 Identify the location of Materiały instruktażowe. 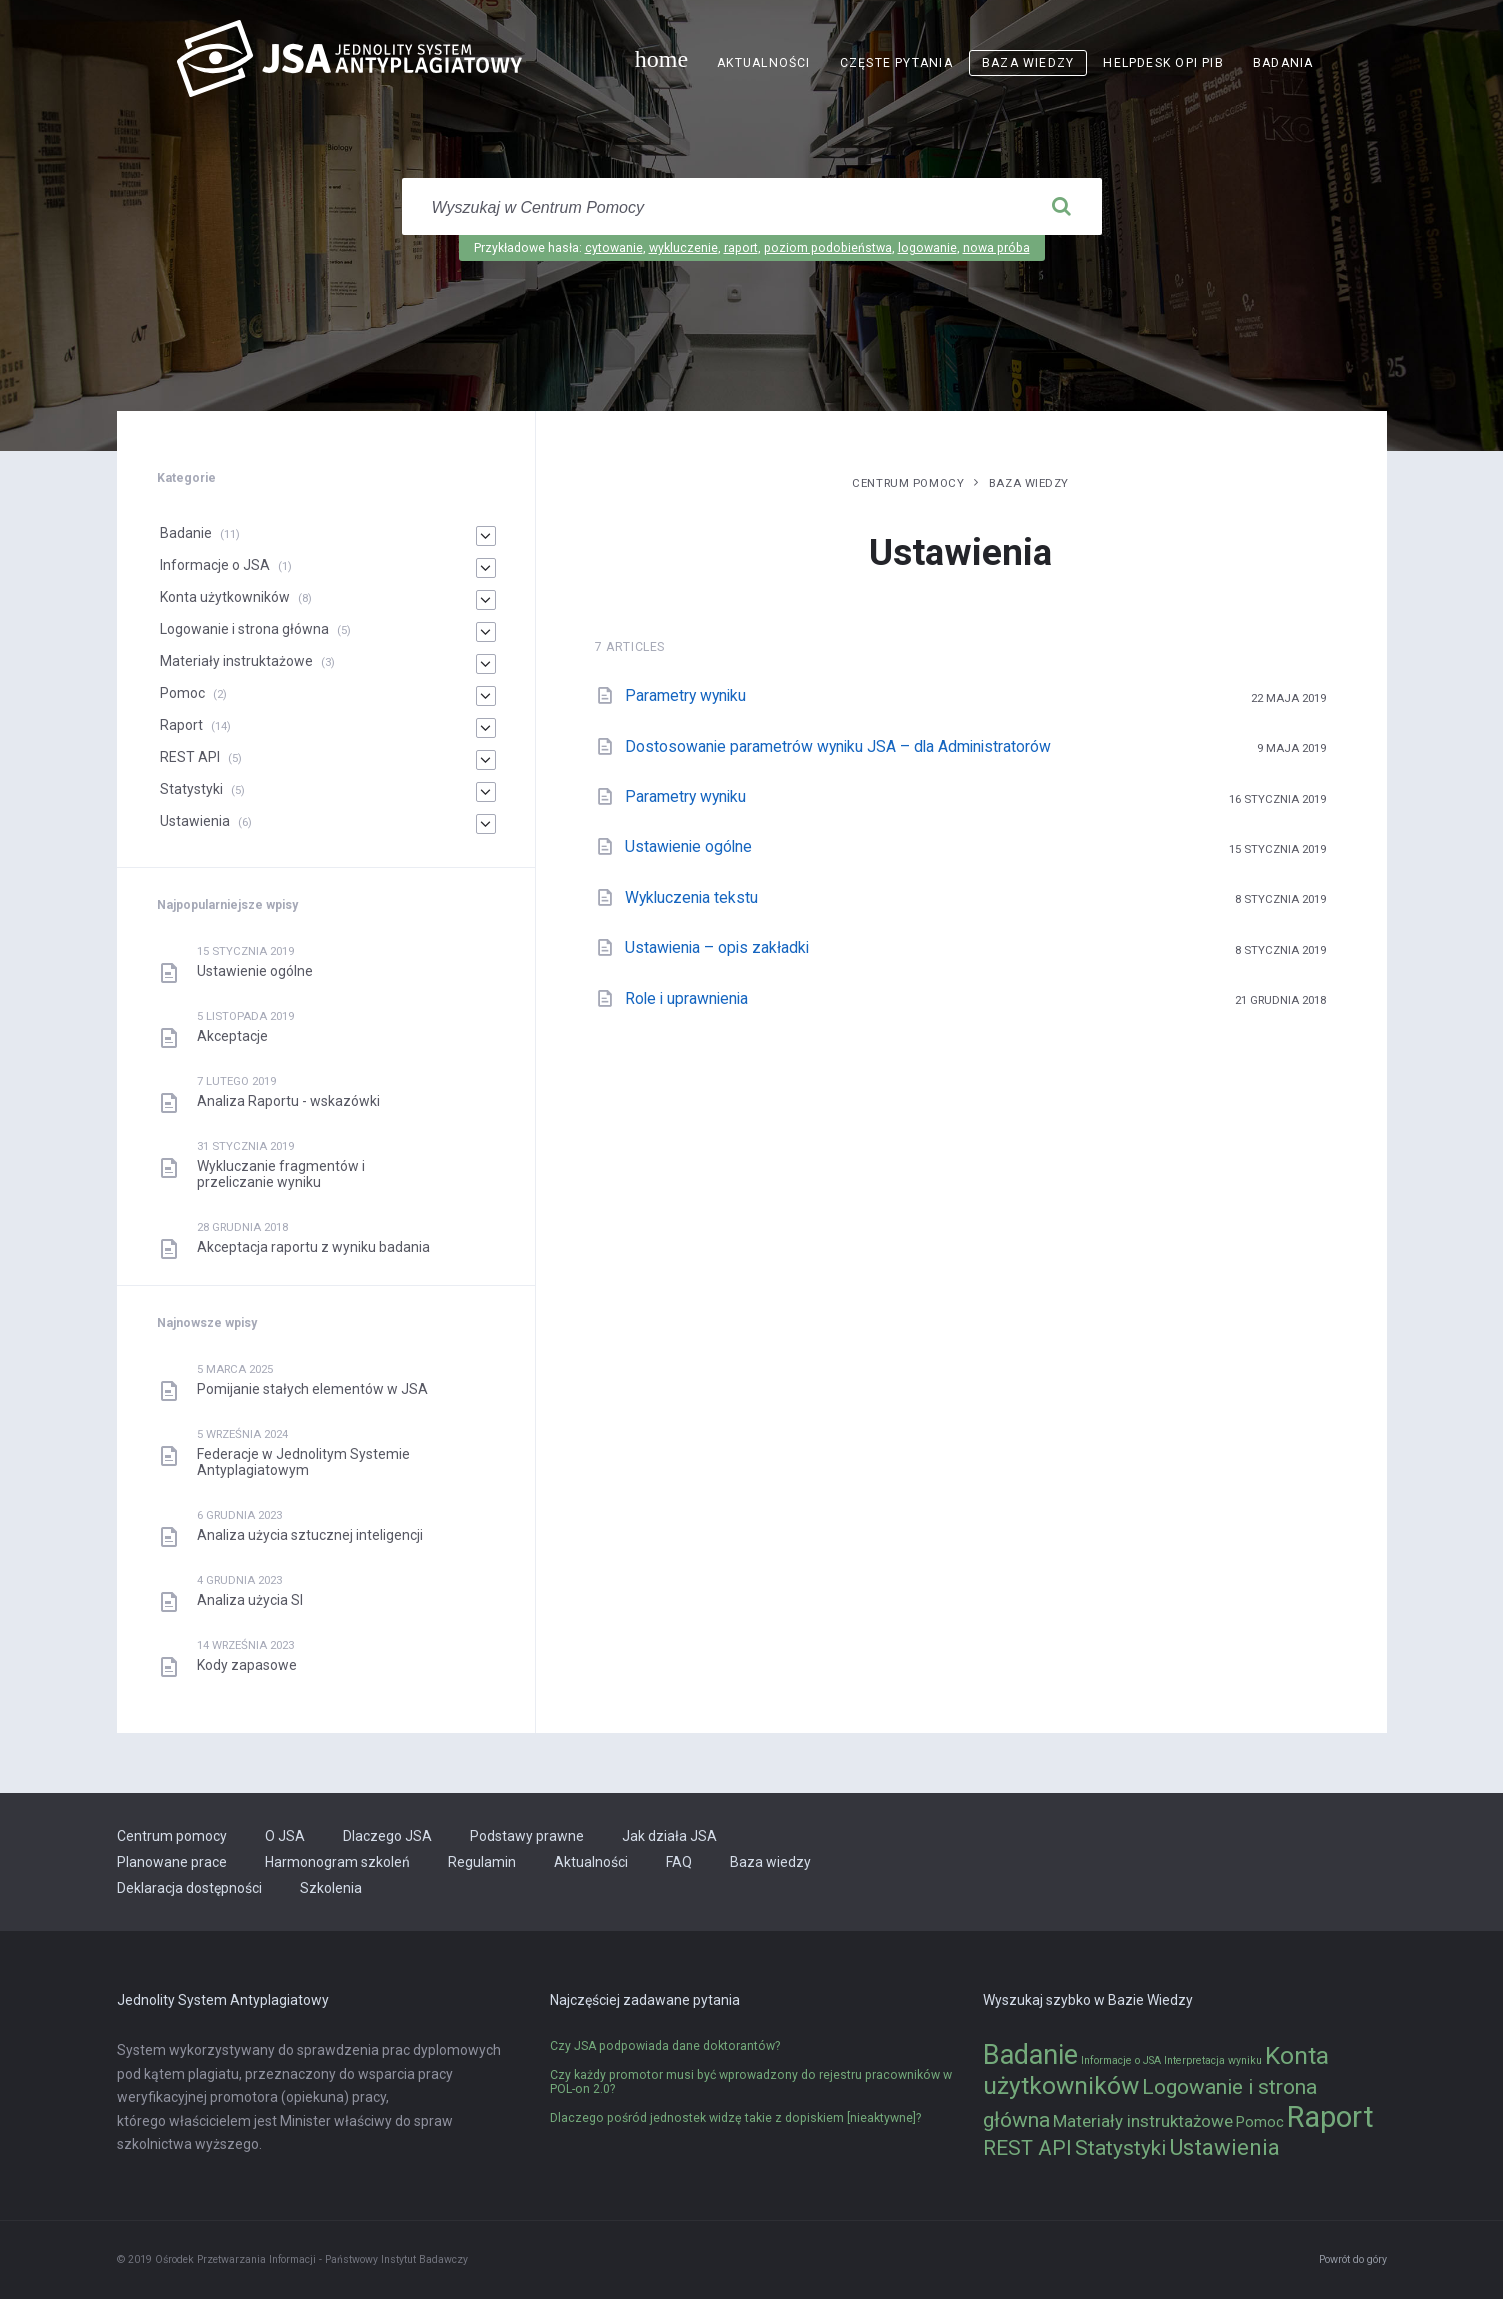
(236, 661).